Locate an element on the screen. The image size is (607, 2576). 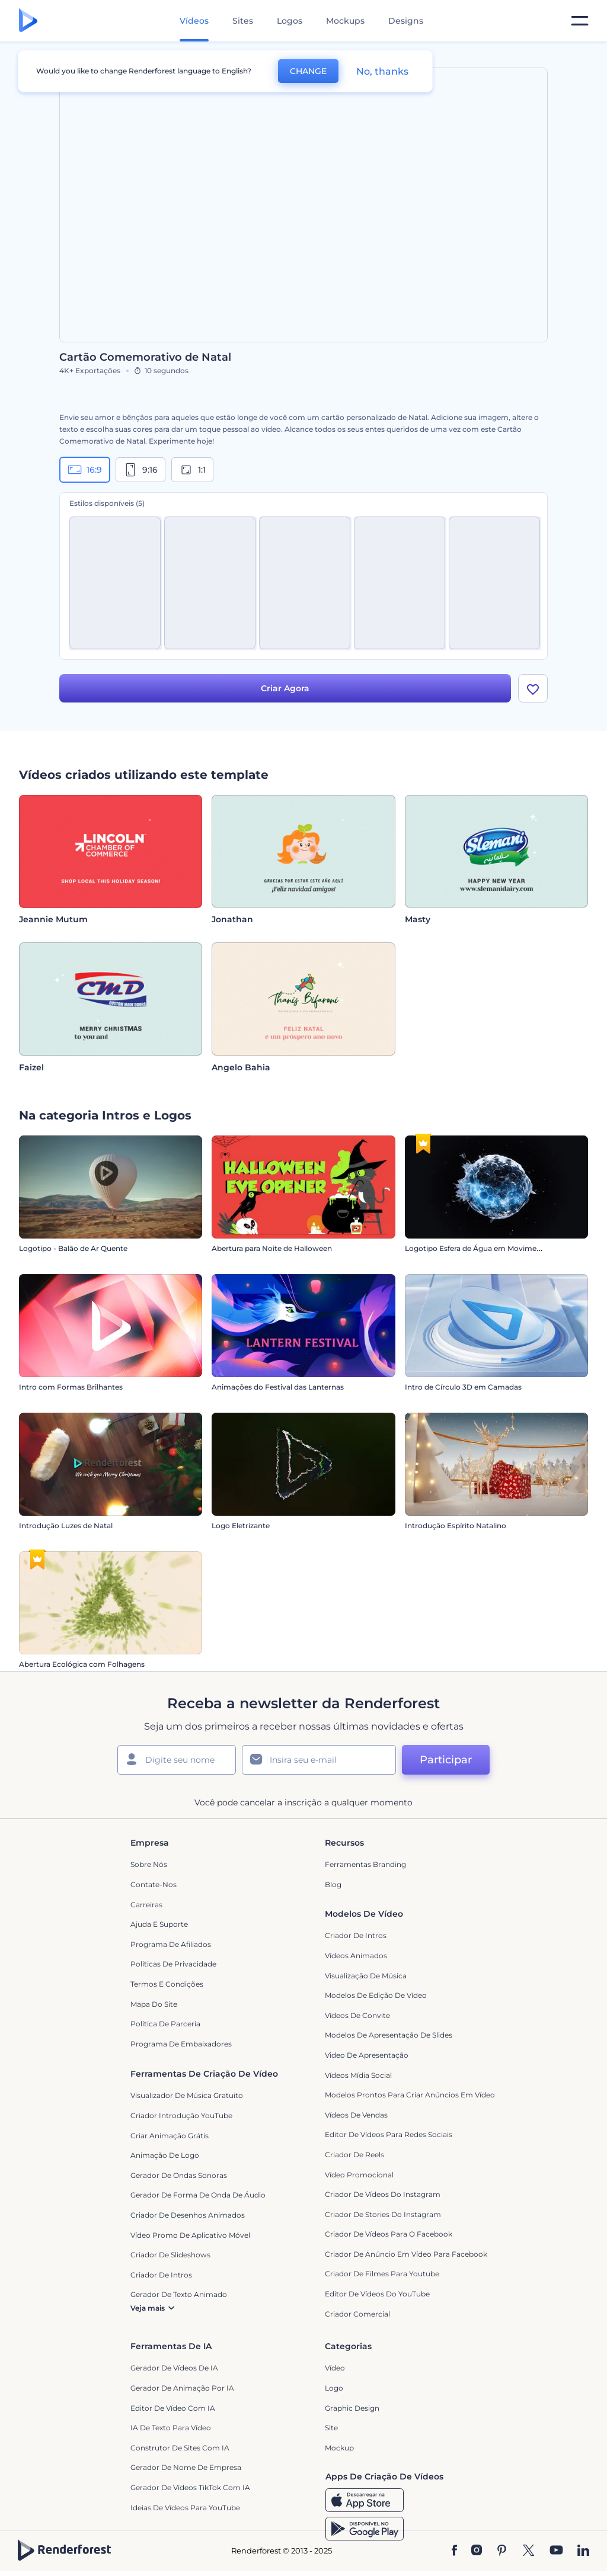
Gerador de Texto Animado is located at coordinates (178, 2294).